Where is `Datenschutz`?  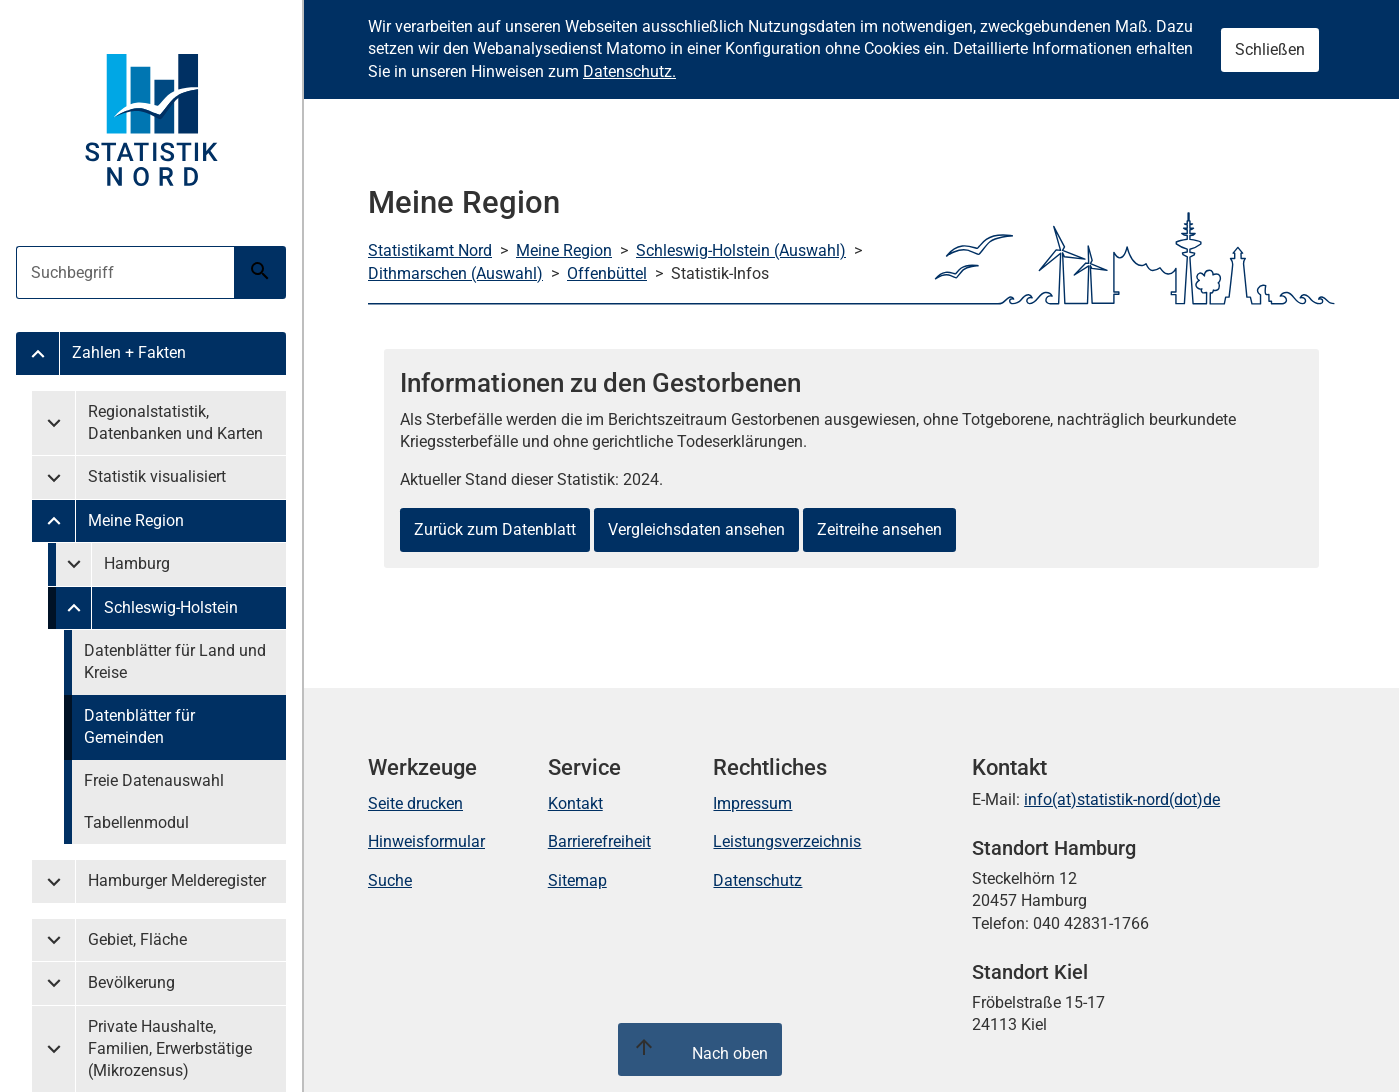 Datenschutz is located at coordinates (757, 880).